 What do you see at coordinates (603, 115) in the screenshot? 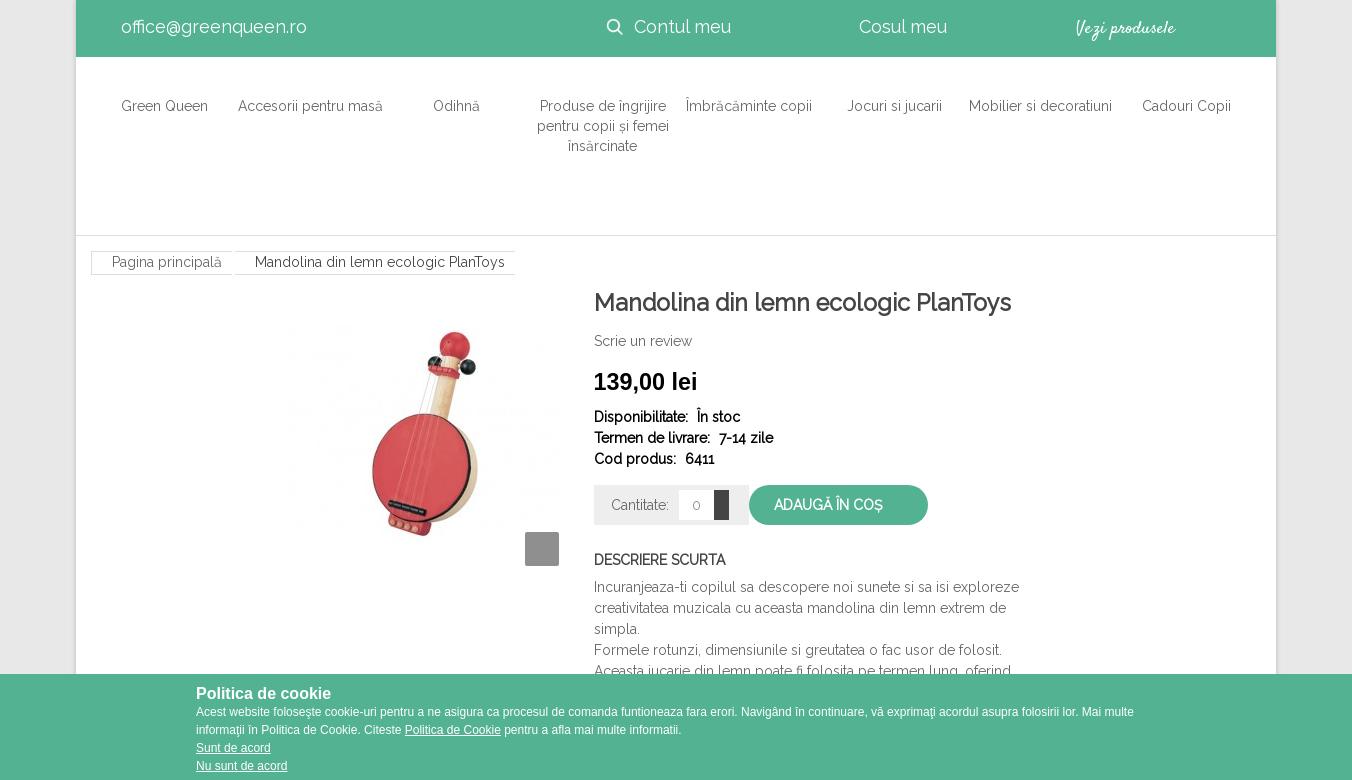
I see `Produse de îngrijire pentru copii și femei însărcinate` at bounding box center [603, 115].